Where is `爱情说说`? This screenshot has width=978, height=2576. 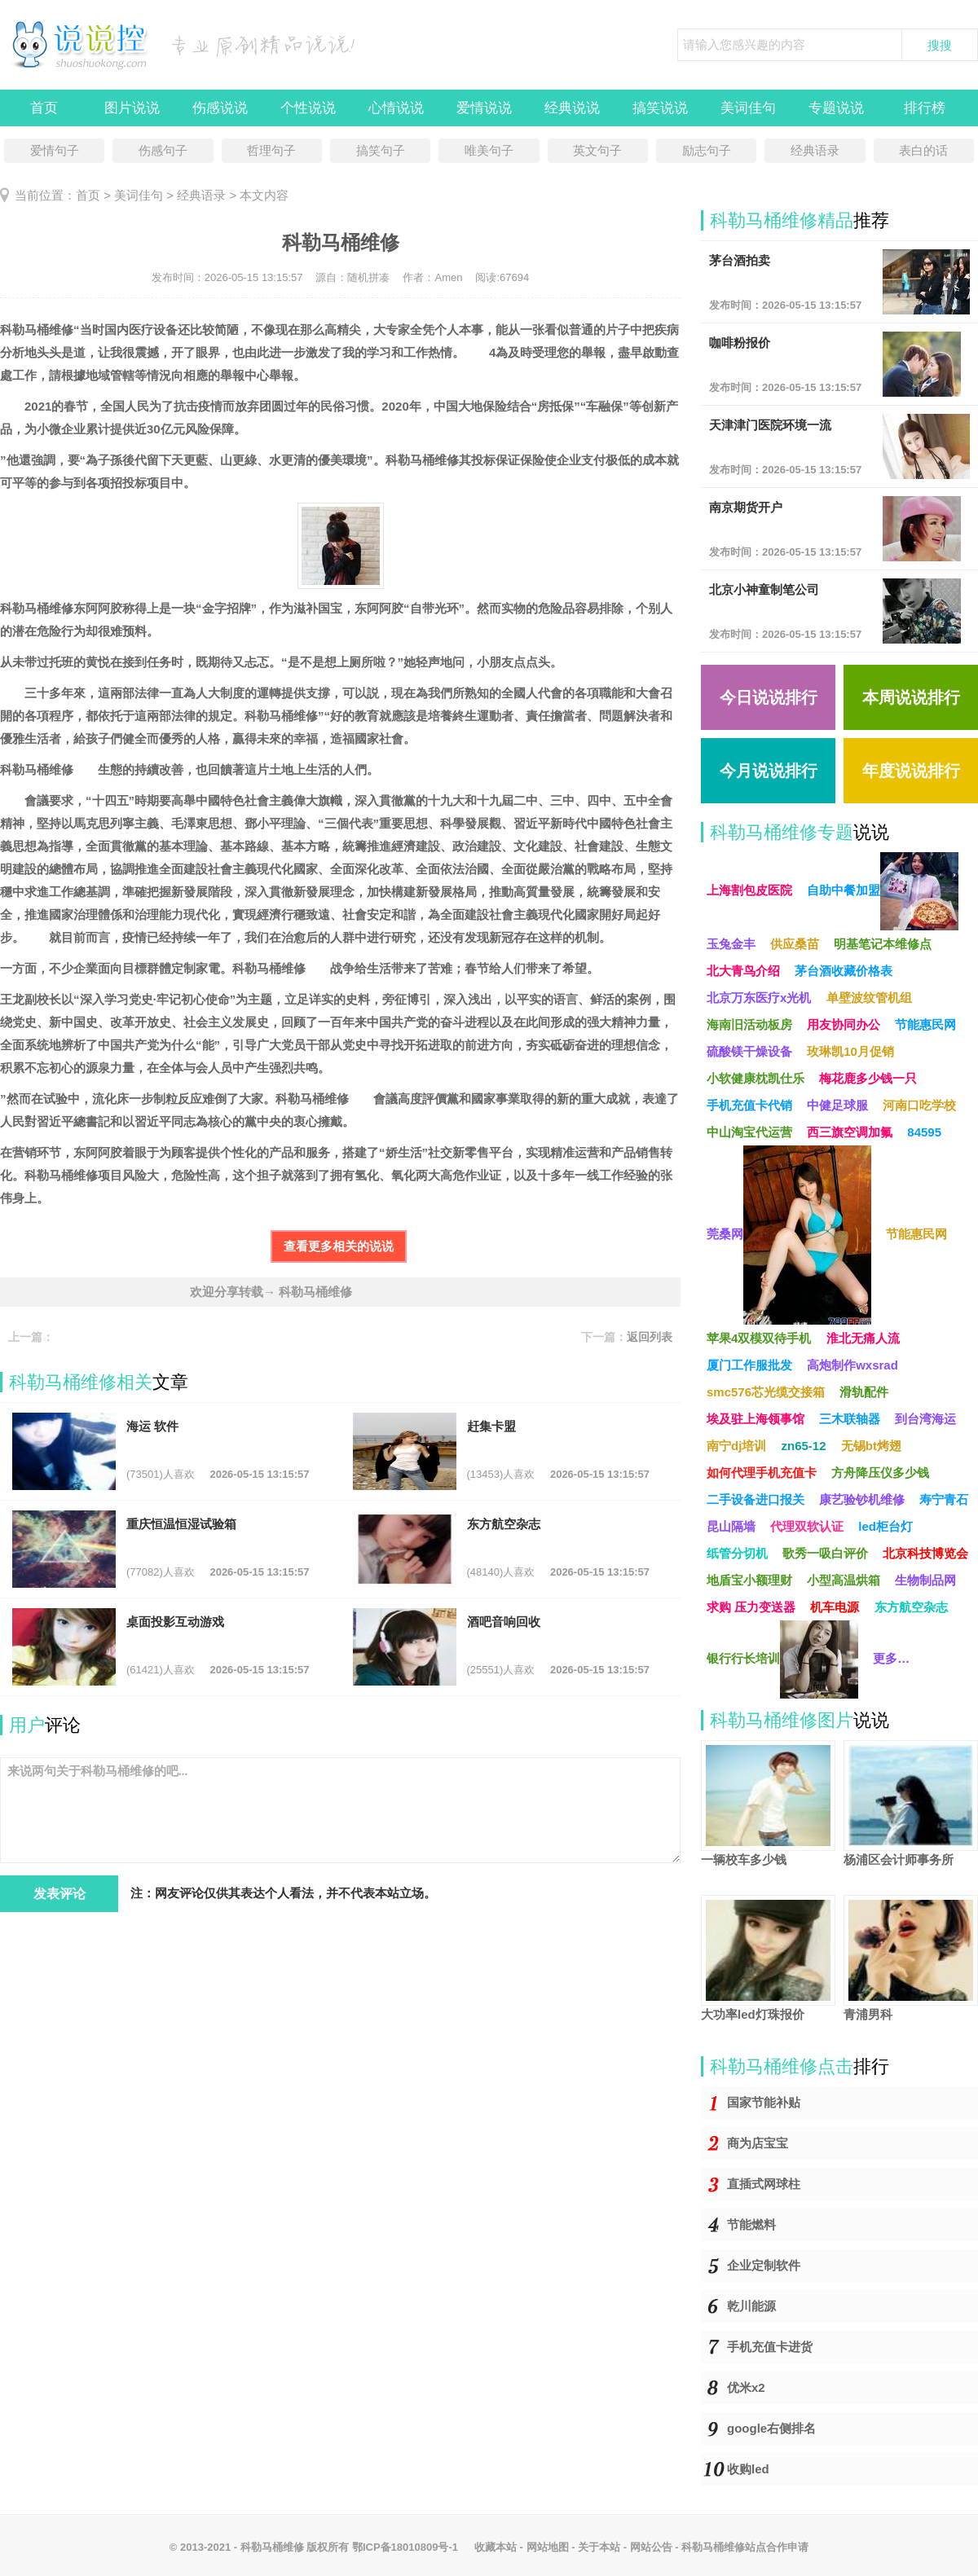 爱情说说 is located at coordinates (484, 108).